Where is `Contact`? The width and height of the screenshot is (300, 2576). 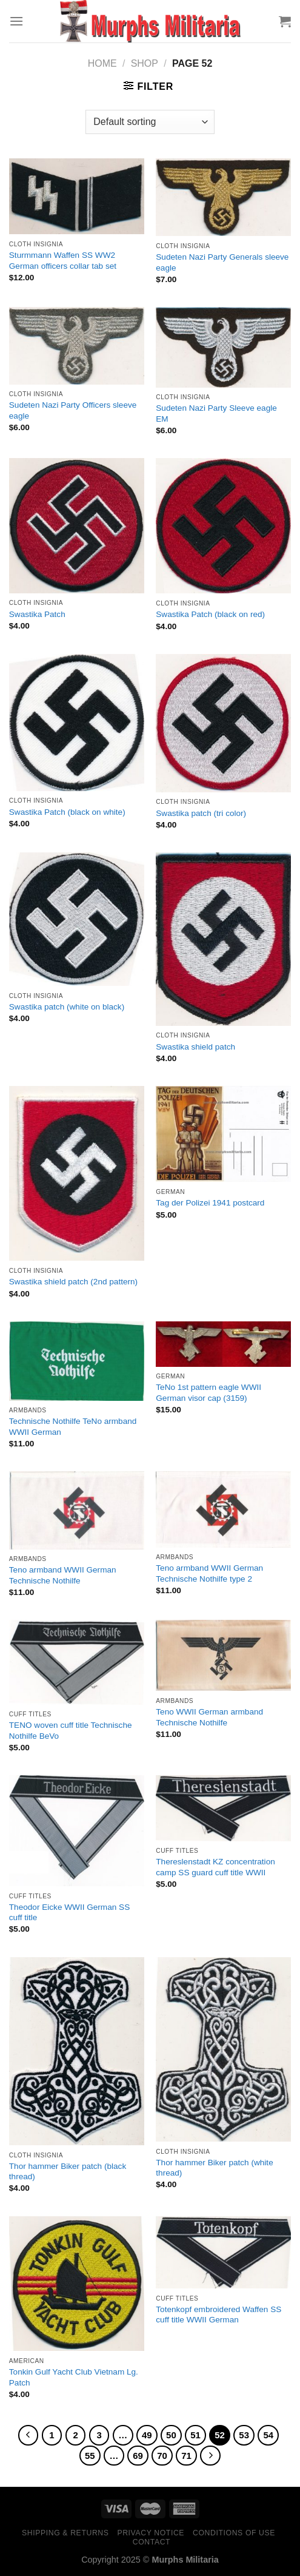 Contact is located at coordinates (152, 2542).